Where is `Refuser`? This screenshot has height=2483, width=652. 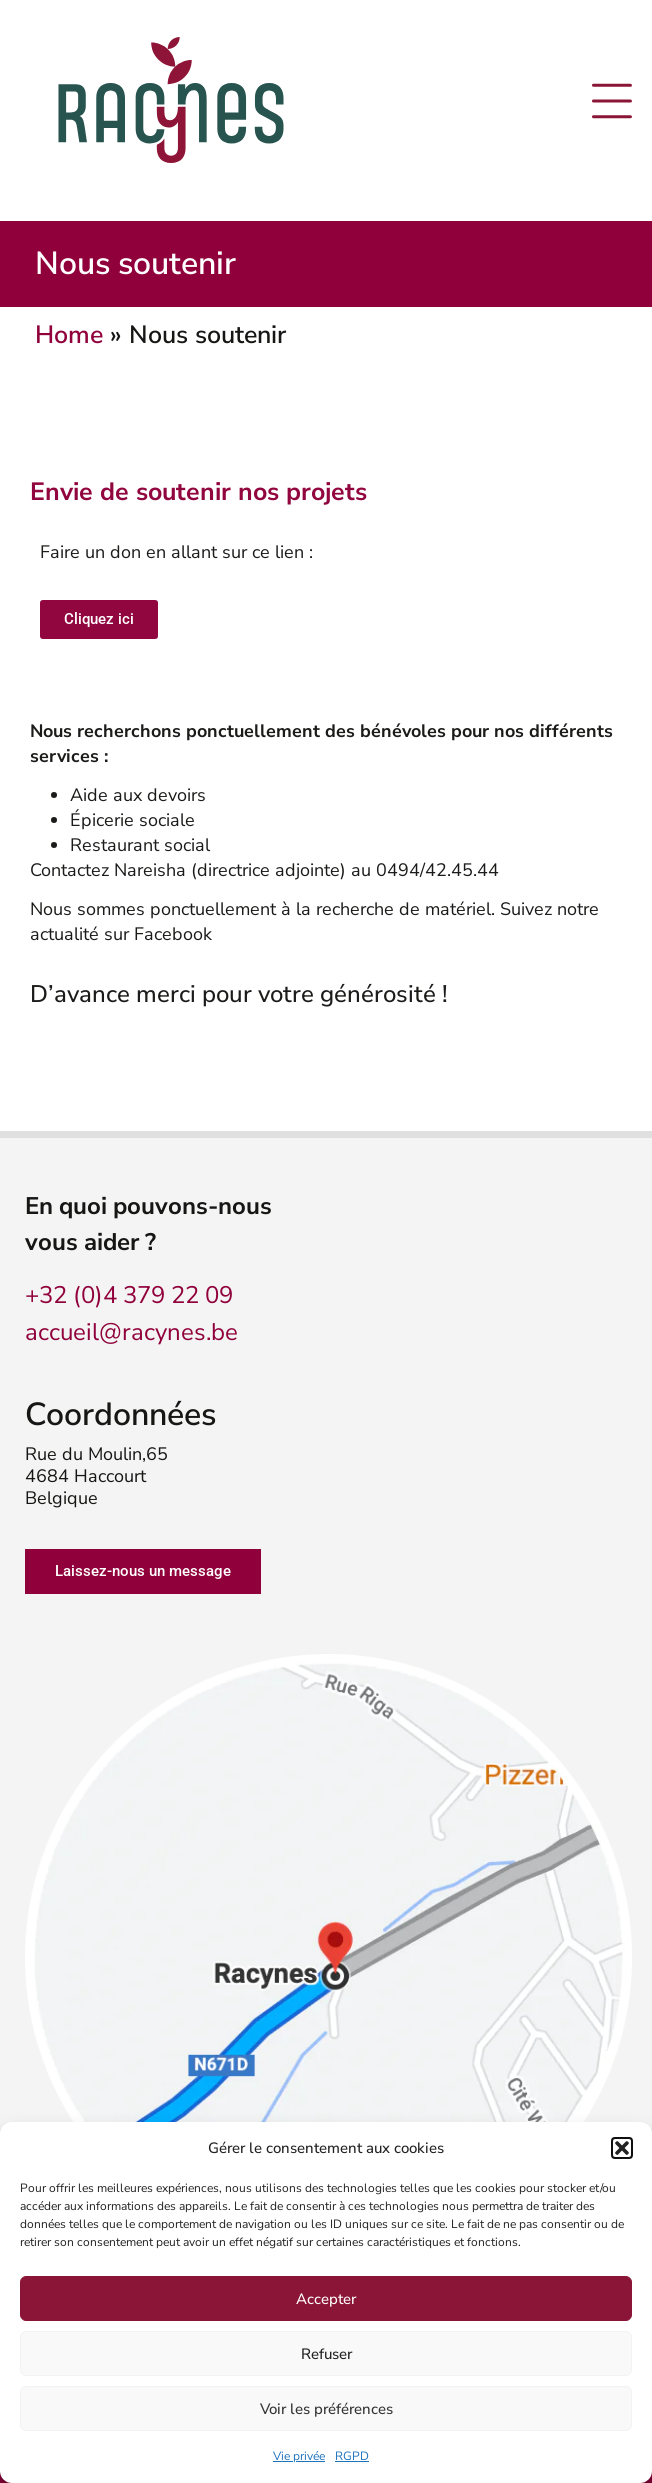
Refuser is located at coordinates (326, 2354).